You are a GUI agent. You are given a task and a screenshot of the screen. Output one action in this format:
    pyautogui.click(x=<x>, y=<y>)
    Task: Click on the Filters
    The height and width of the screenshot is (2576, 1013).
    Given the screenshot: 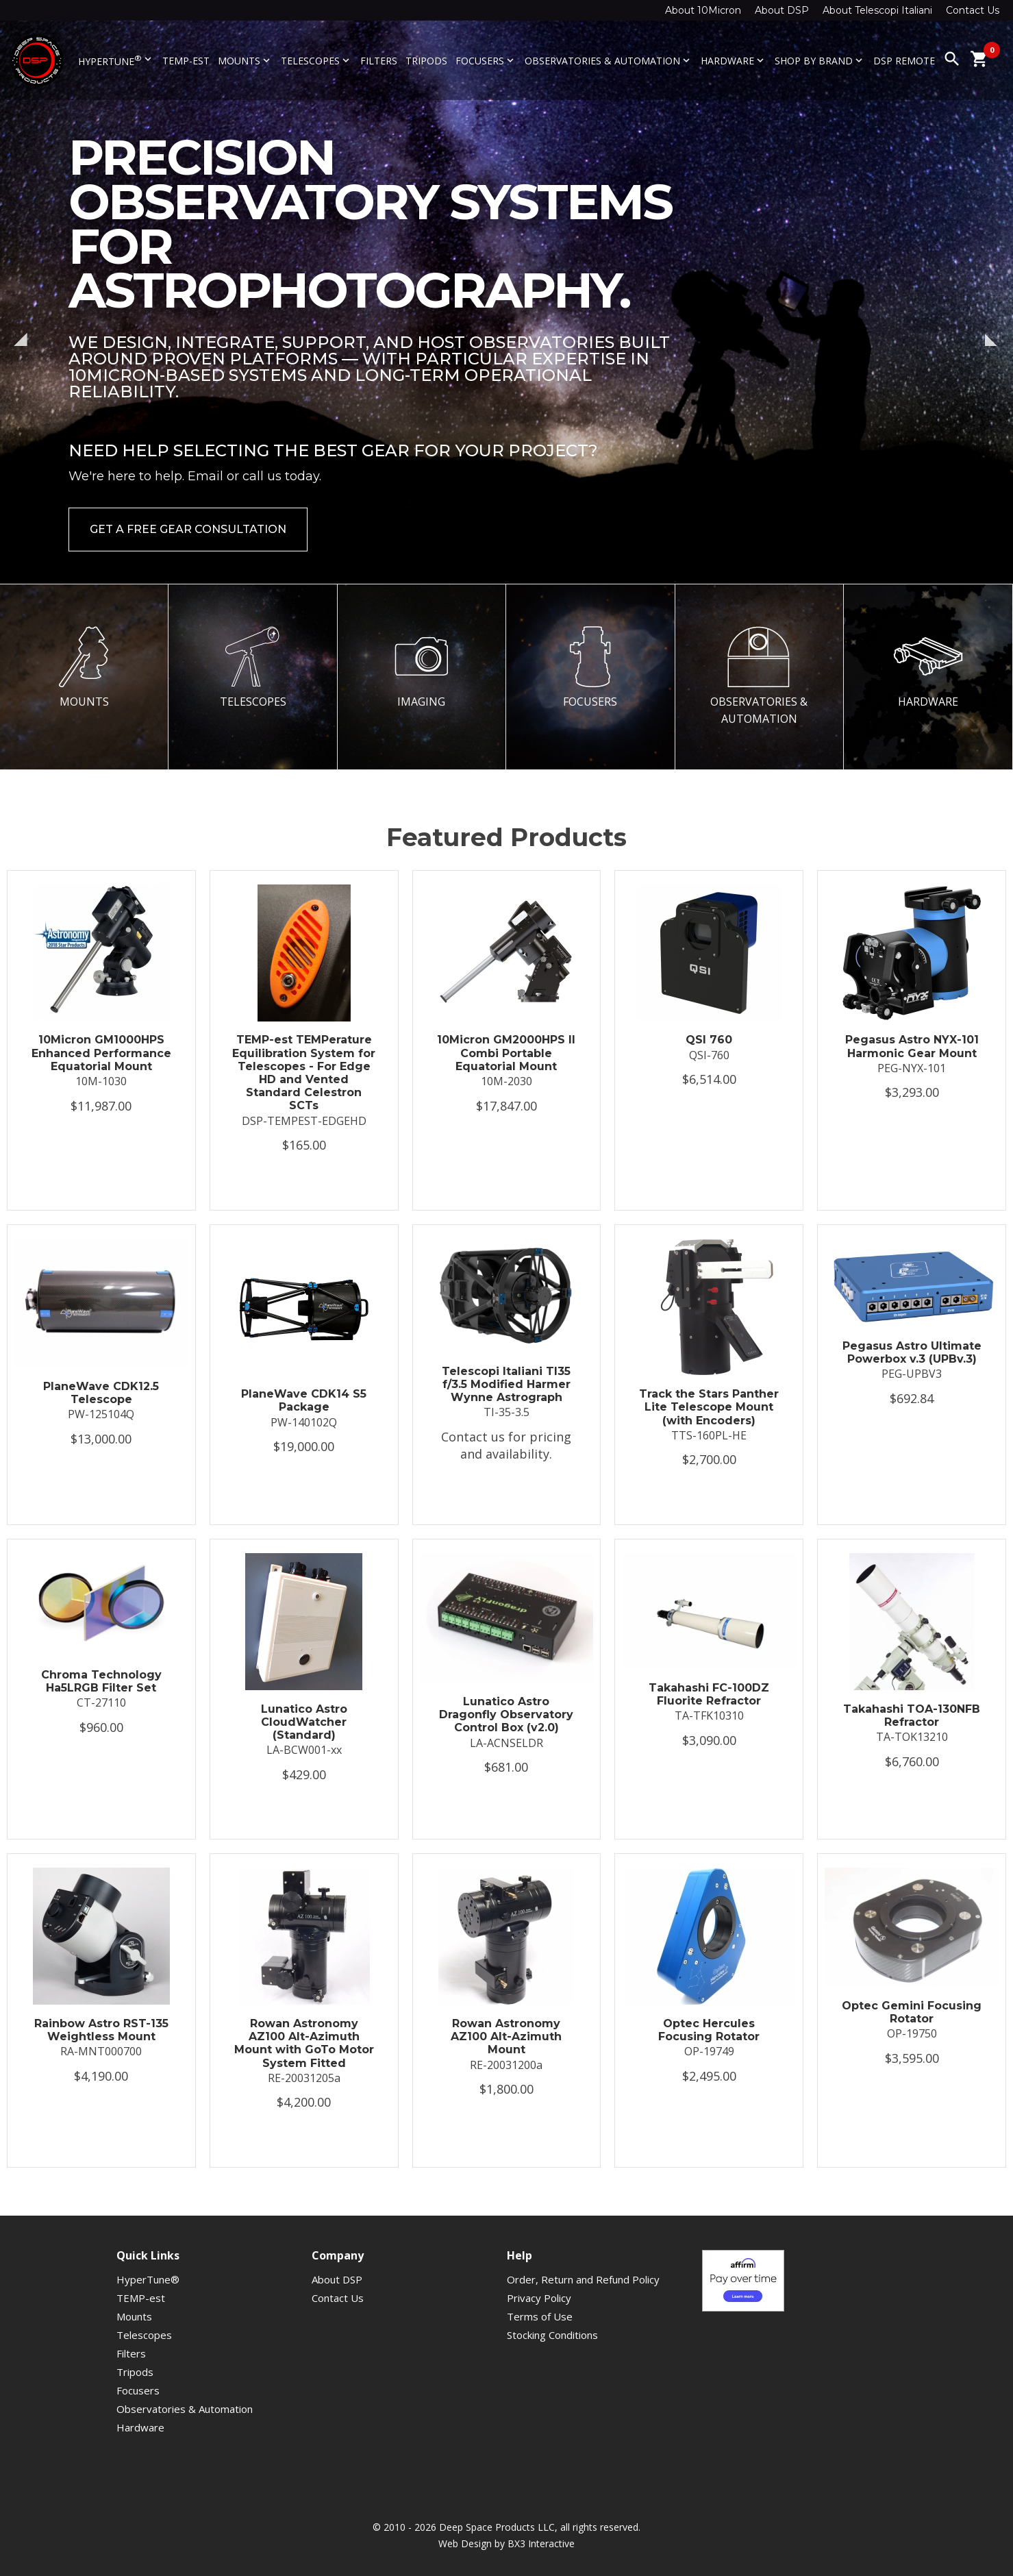 What is the action you would take?
    pyautogui.click(x=378, y=60)
    